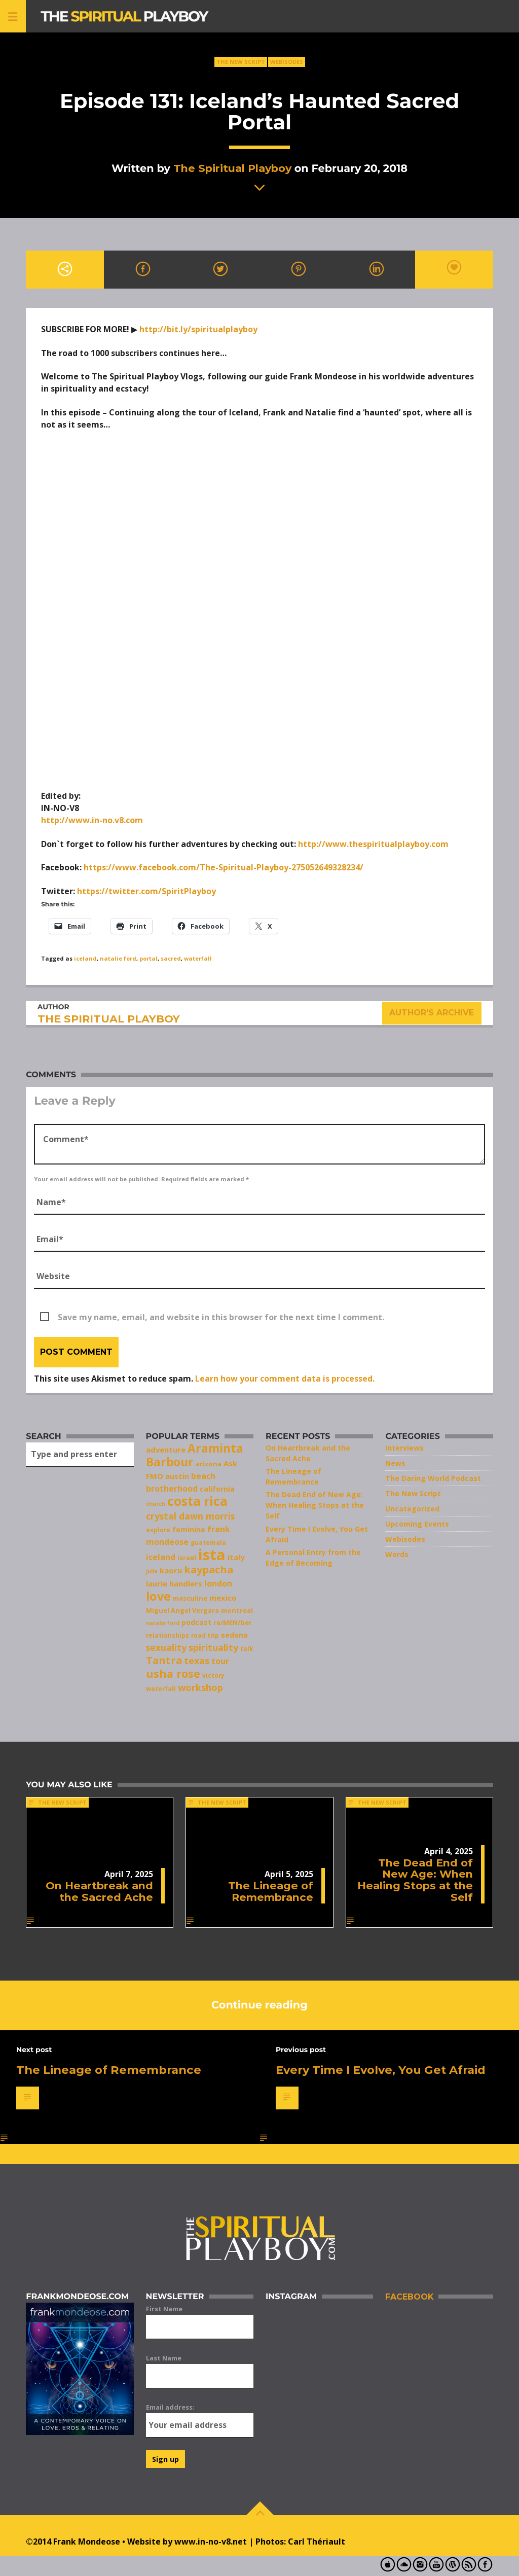 Image resolution: width=519 pixels, height=2576 pixels. I want to click on Webisodes, so click(286, 61).